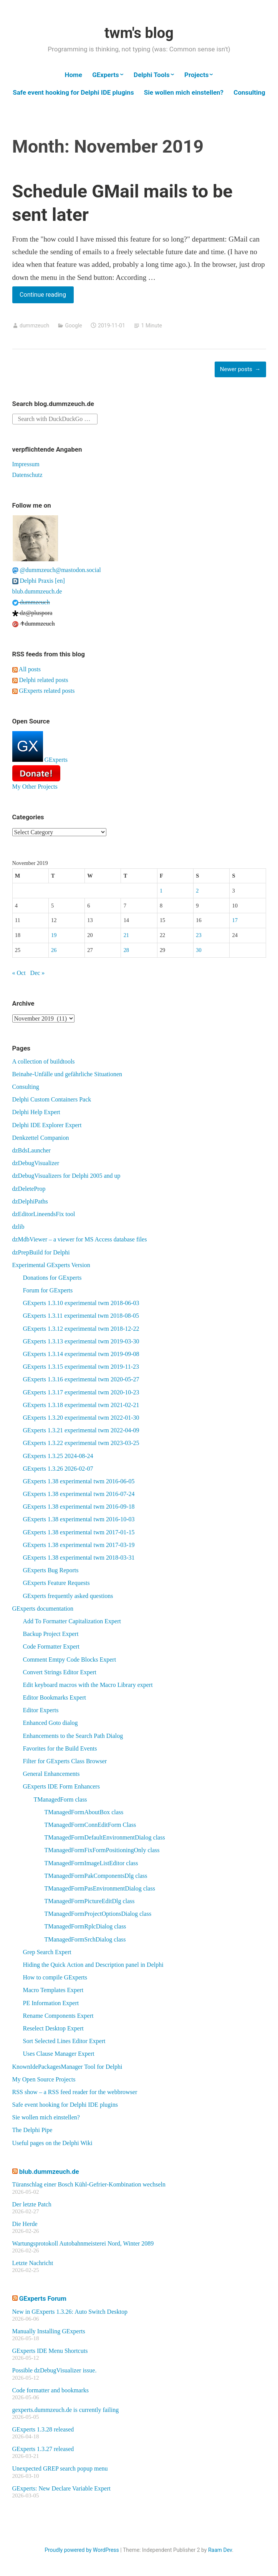  I want to click on My Open Source Projects, so click(44, 2079).